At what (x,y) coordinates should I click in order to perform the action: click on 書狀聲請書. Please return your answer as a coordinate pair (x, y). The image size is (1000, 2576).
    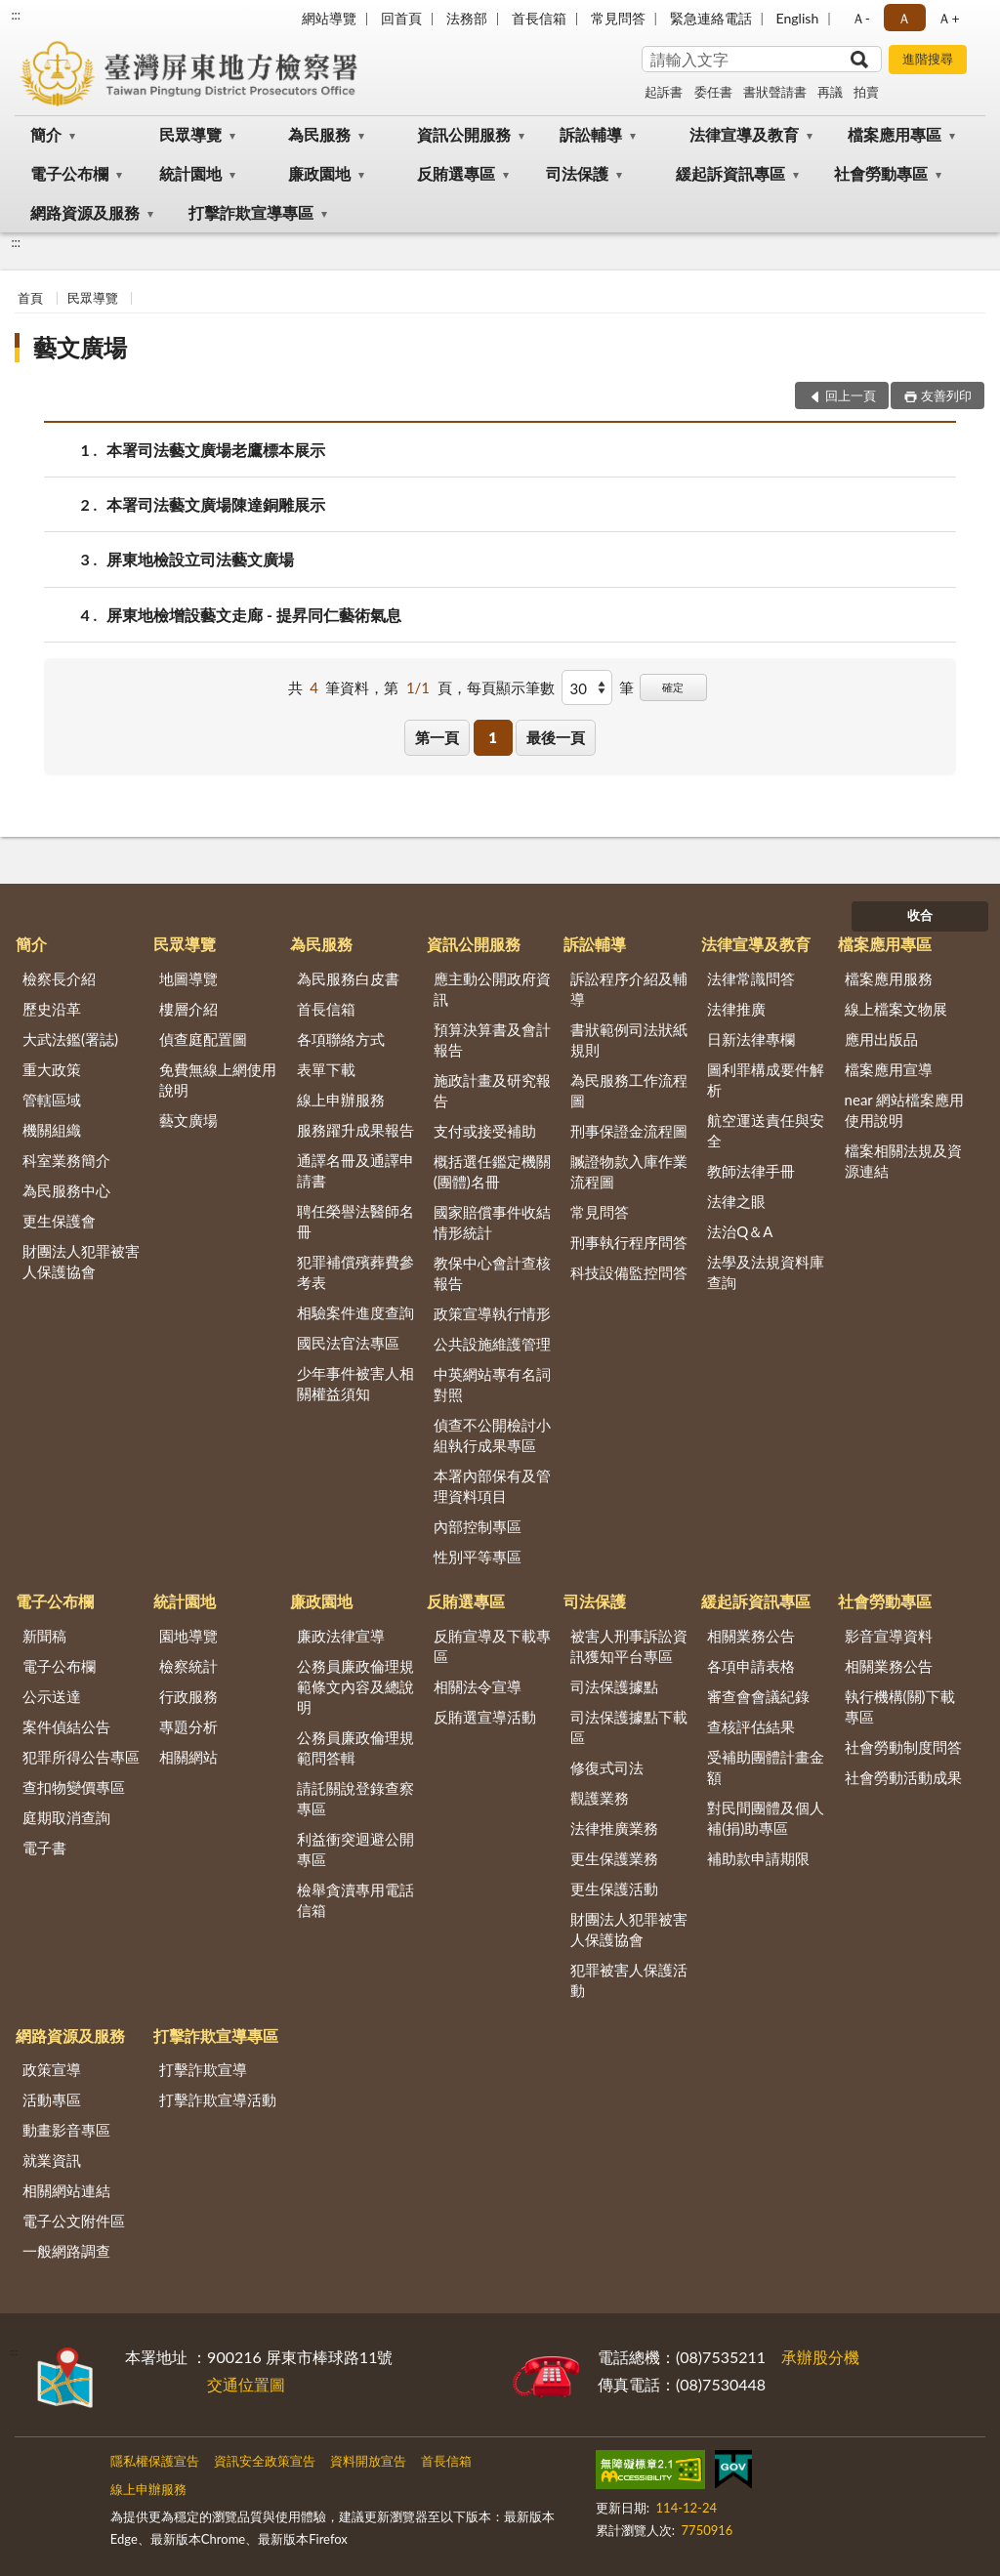
    Looking at the image, I should click on (775, 92).